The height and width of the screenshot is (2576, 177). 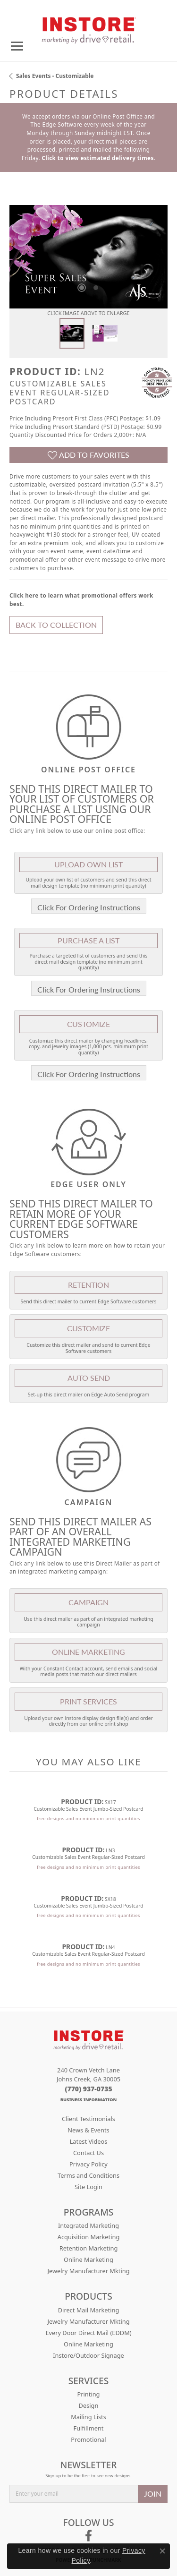 I want to click on [Follow us on facebook (opens in new tab)], so click(x=88, y=2536).